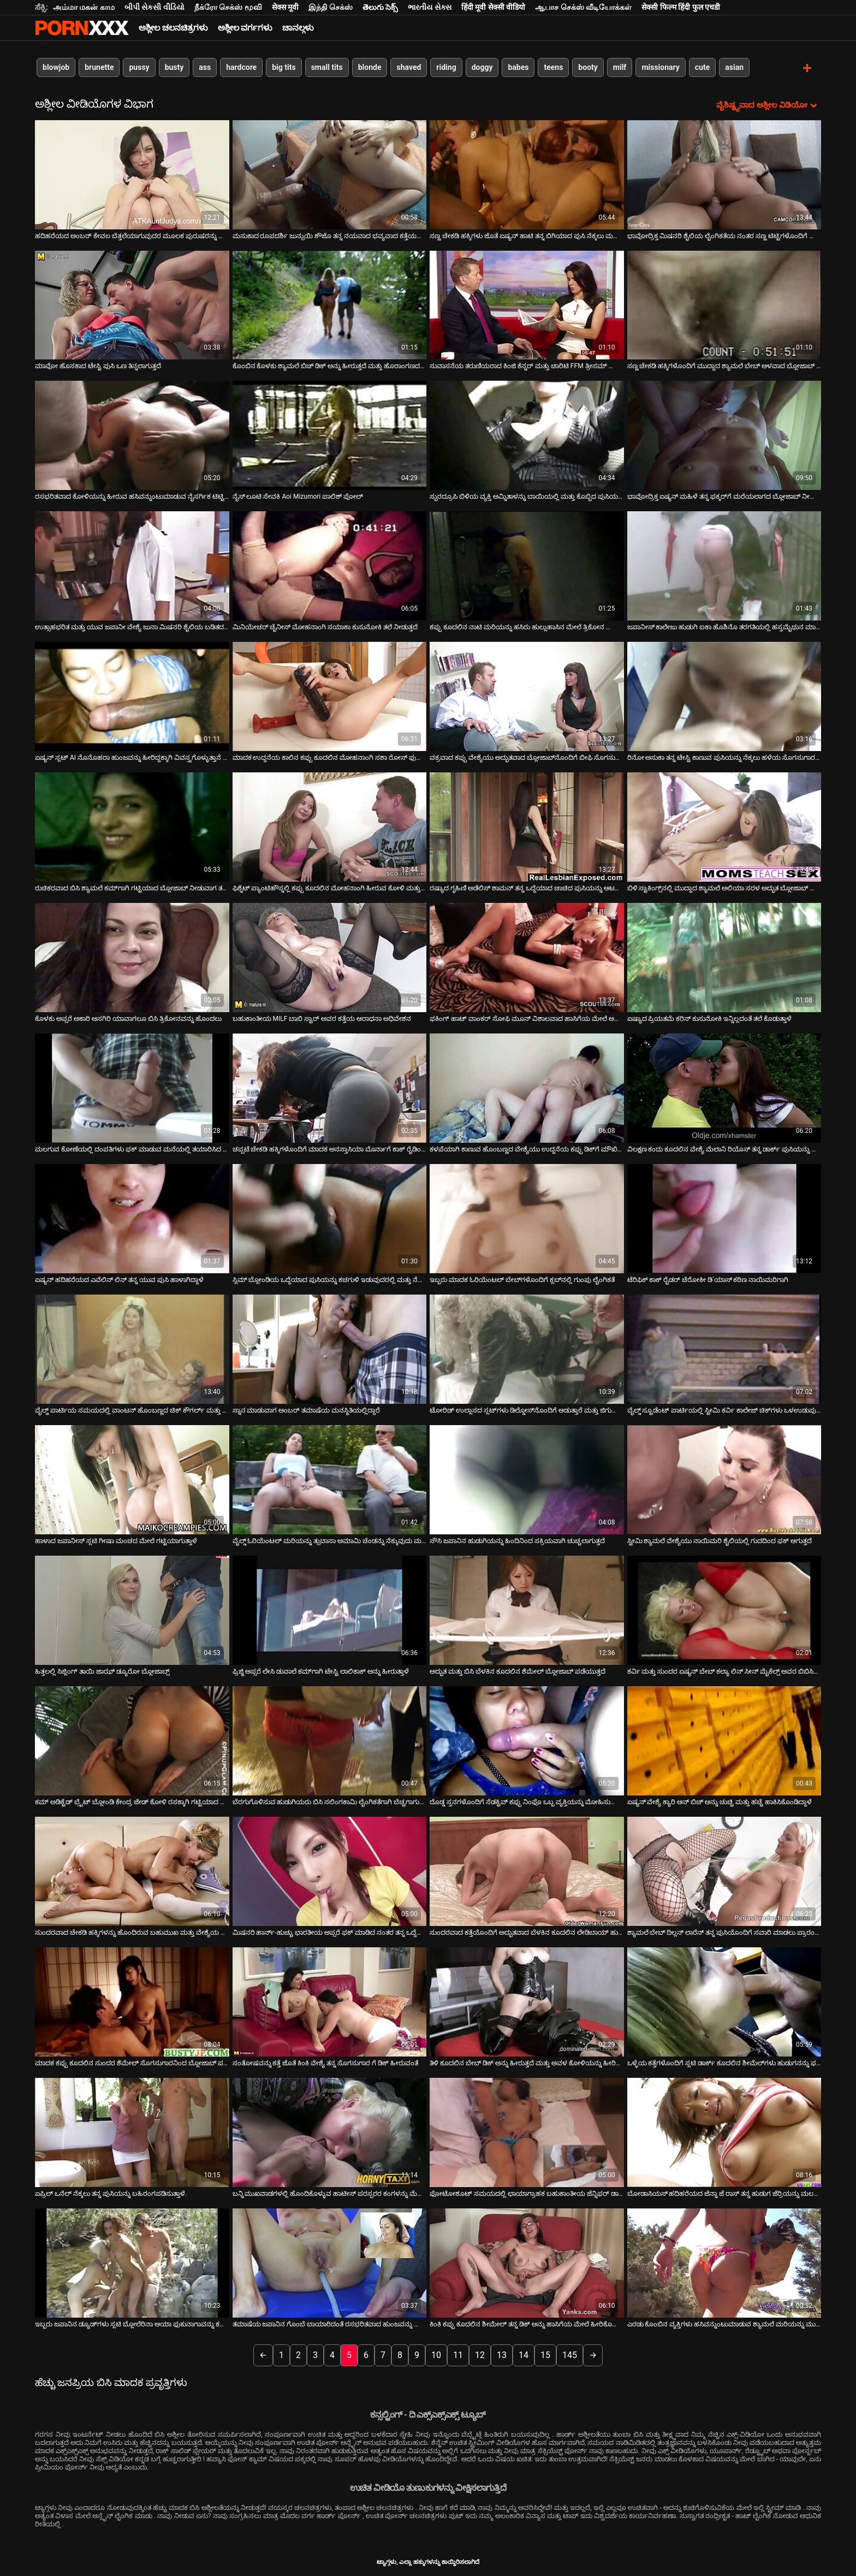  I want to click on [ಬಗ್ಗೆ ವೀಡಿಯೊ ವೀಕ್ಷಿಸಿ ಏಷ್ಯನ್ ಸ್ಲಟ್ AI ನೊನೊಹರಾ ಹುಂಜವನ್ನು ಹೀರಿದ್ದಕ್ಕಾಗಿ ವಿವಸ್ತ್ರಗೊಳ್ಳುತ್ತಾನೆ ಮತ್ತು ಮಂಡಿಯೂರುತ್ತಾನೆ], so click(132, 696).